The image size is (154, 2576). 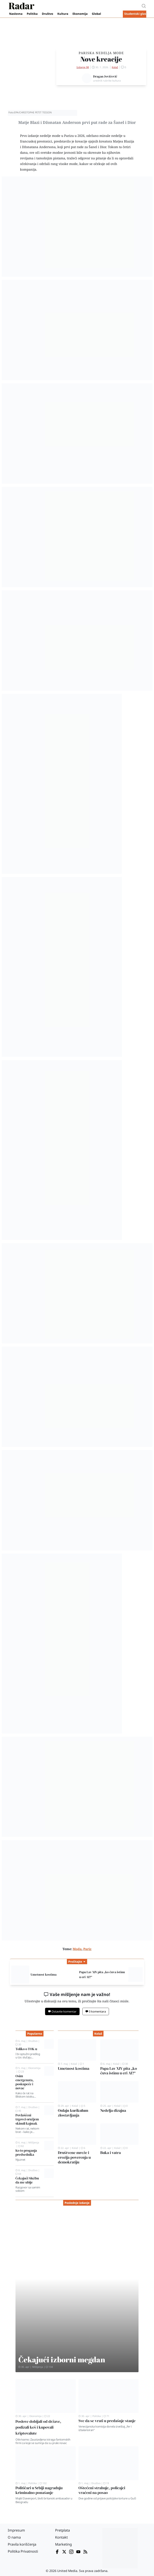 What do you see at coordinates (83, 67) in the screenshot?
I see `Izdanje 98` at bounding box center [83, 67].